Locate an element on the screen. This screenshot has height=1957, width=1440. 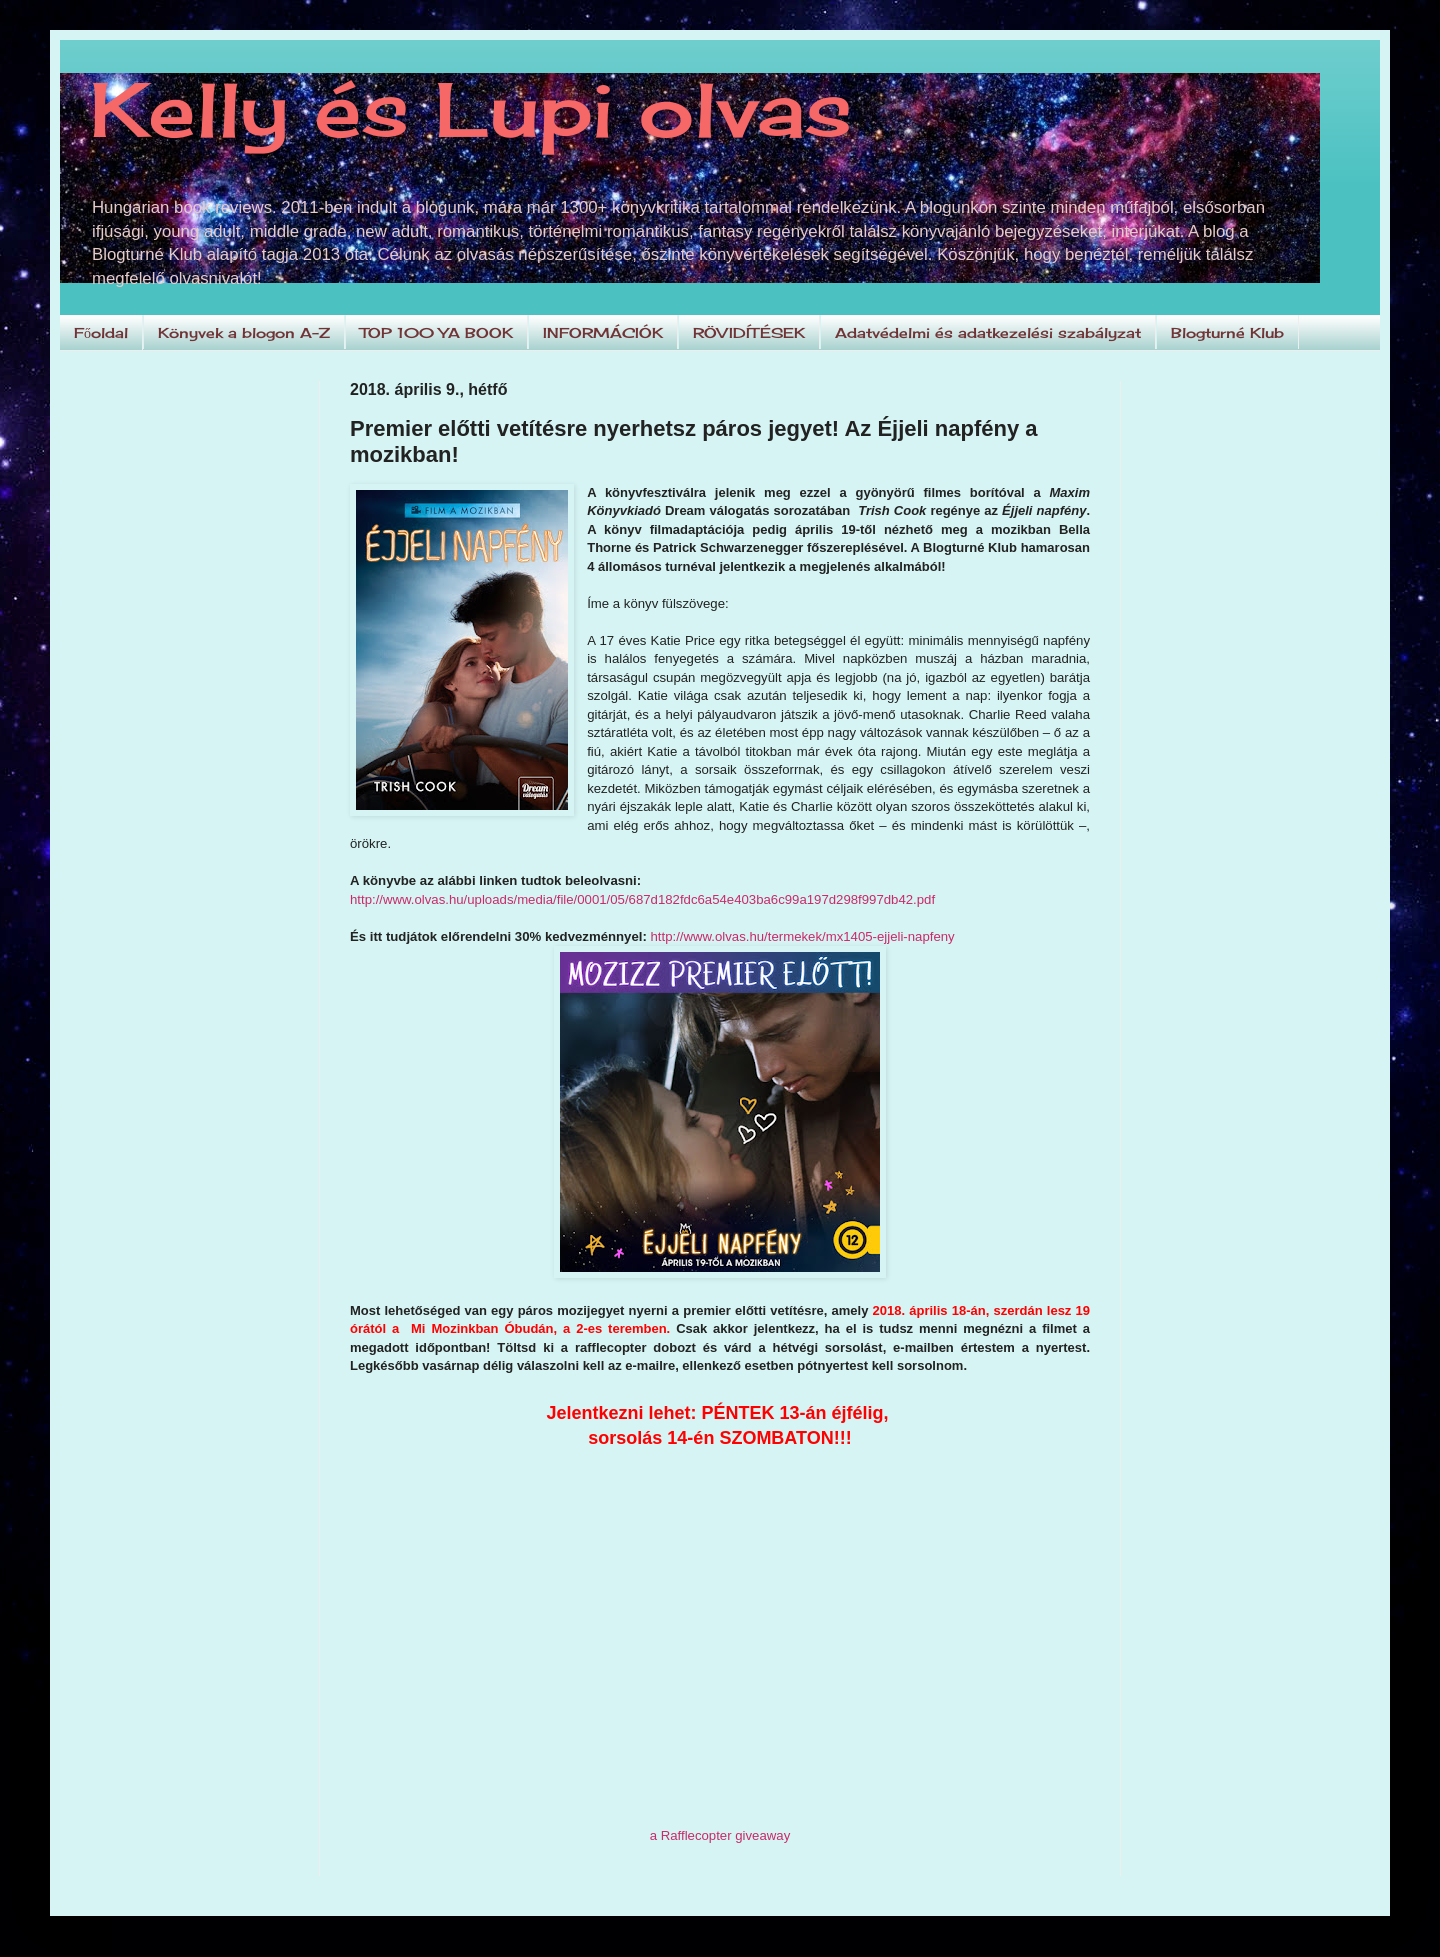
RÖVIDÍTÉSEK is located at coordinates (749, 332).